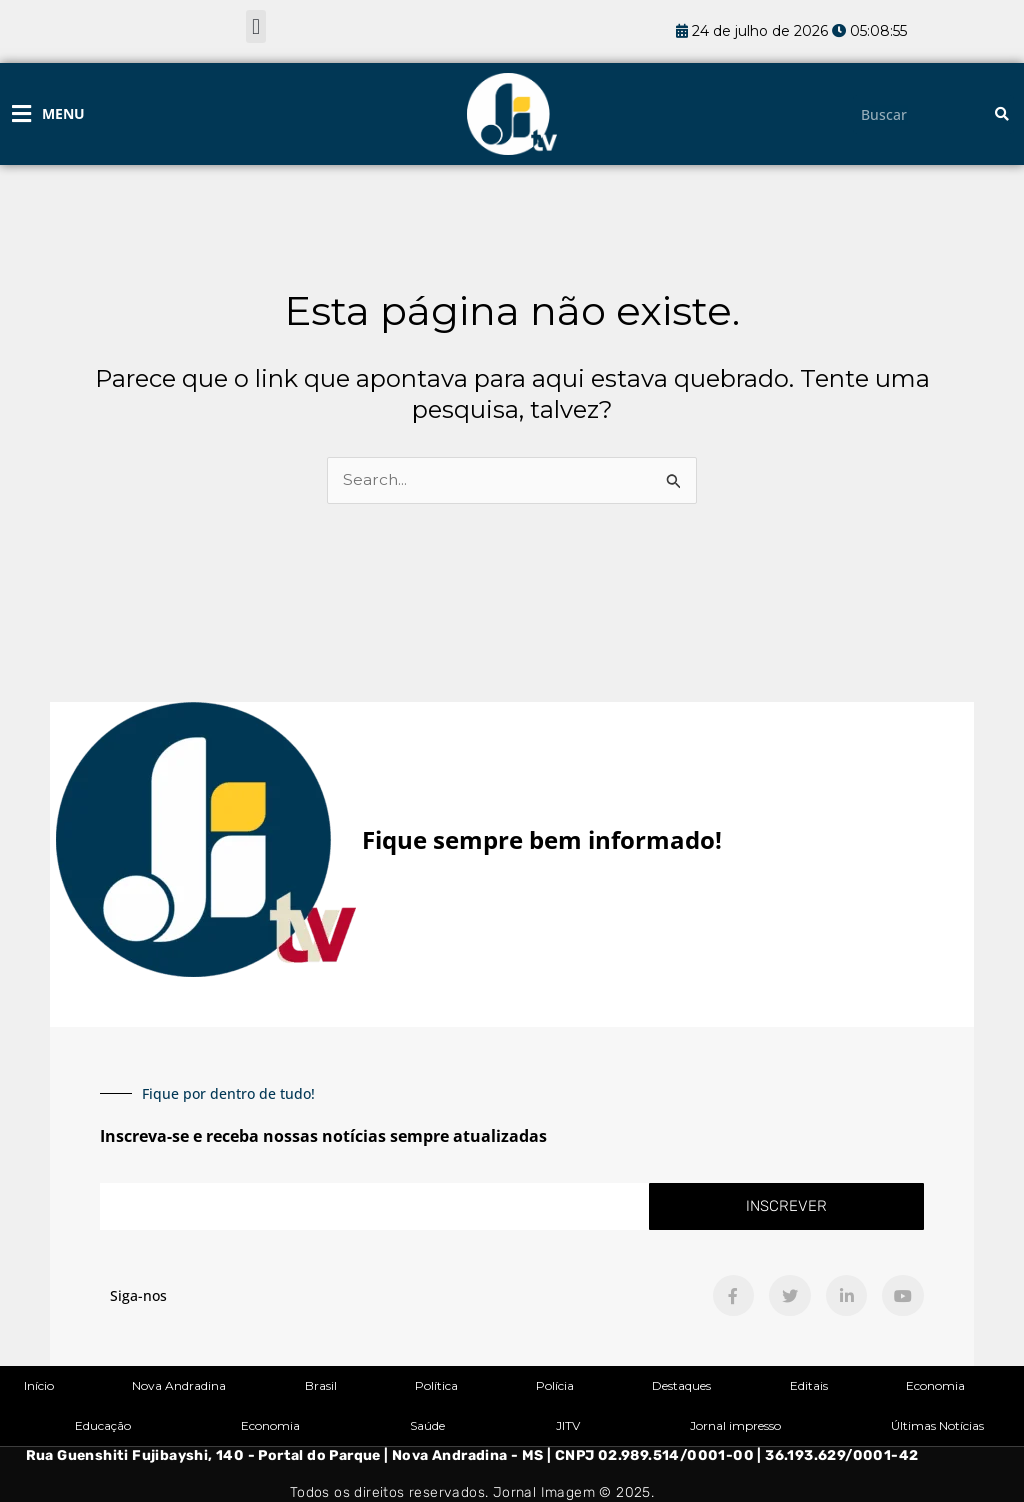  Describe the element at coordinates (255, 26) in the screenshot. I see `[button]` at that location.